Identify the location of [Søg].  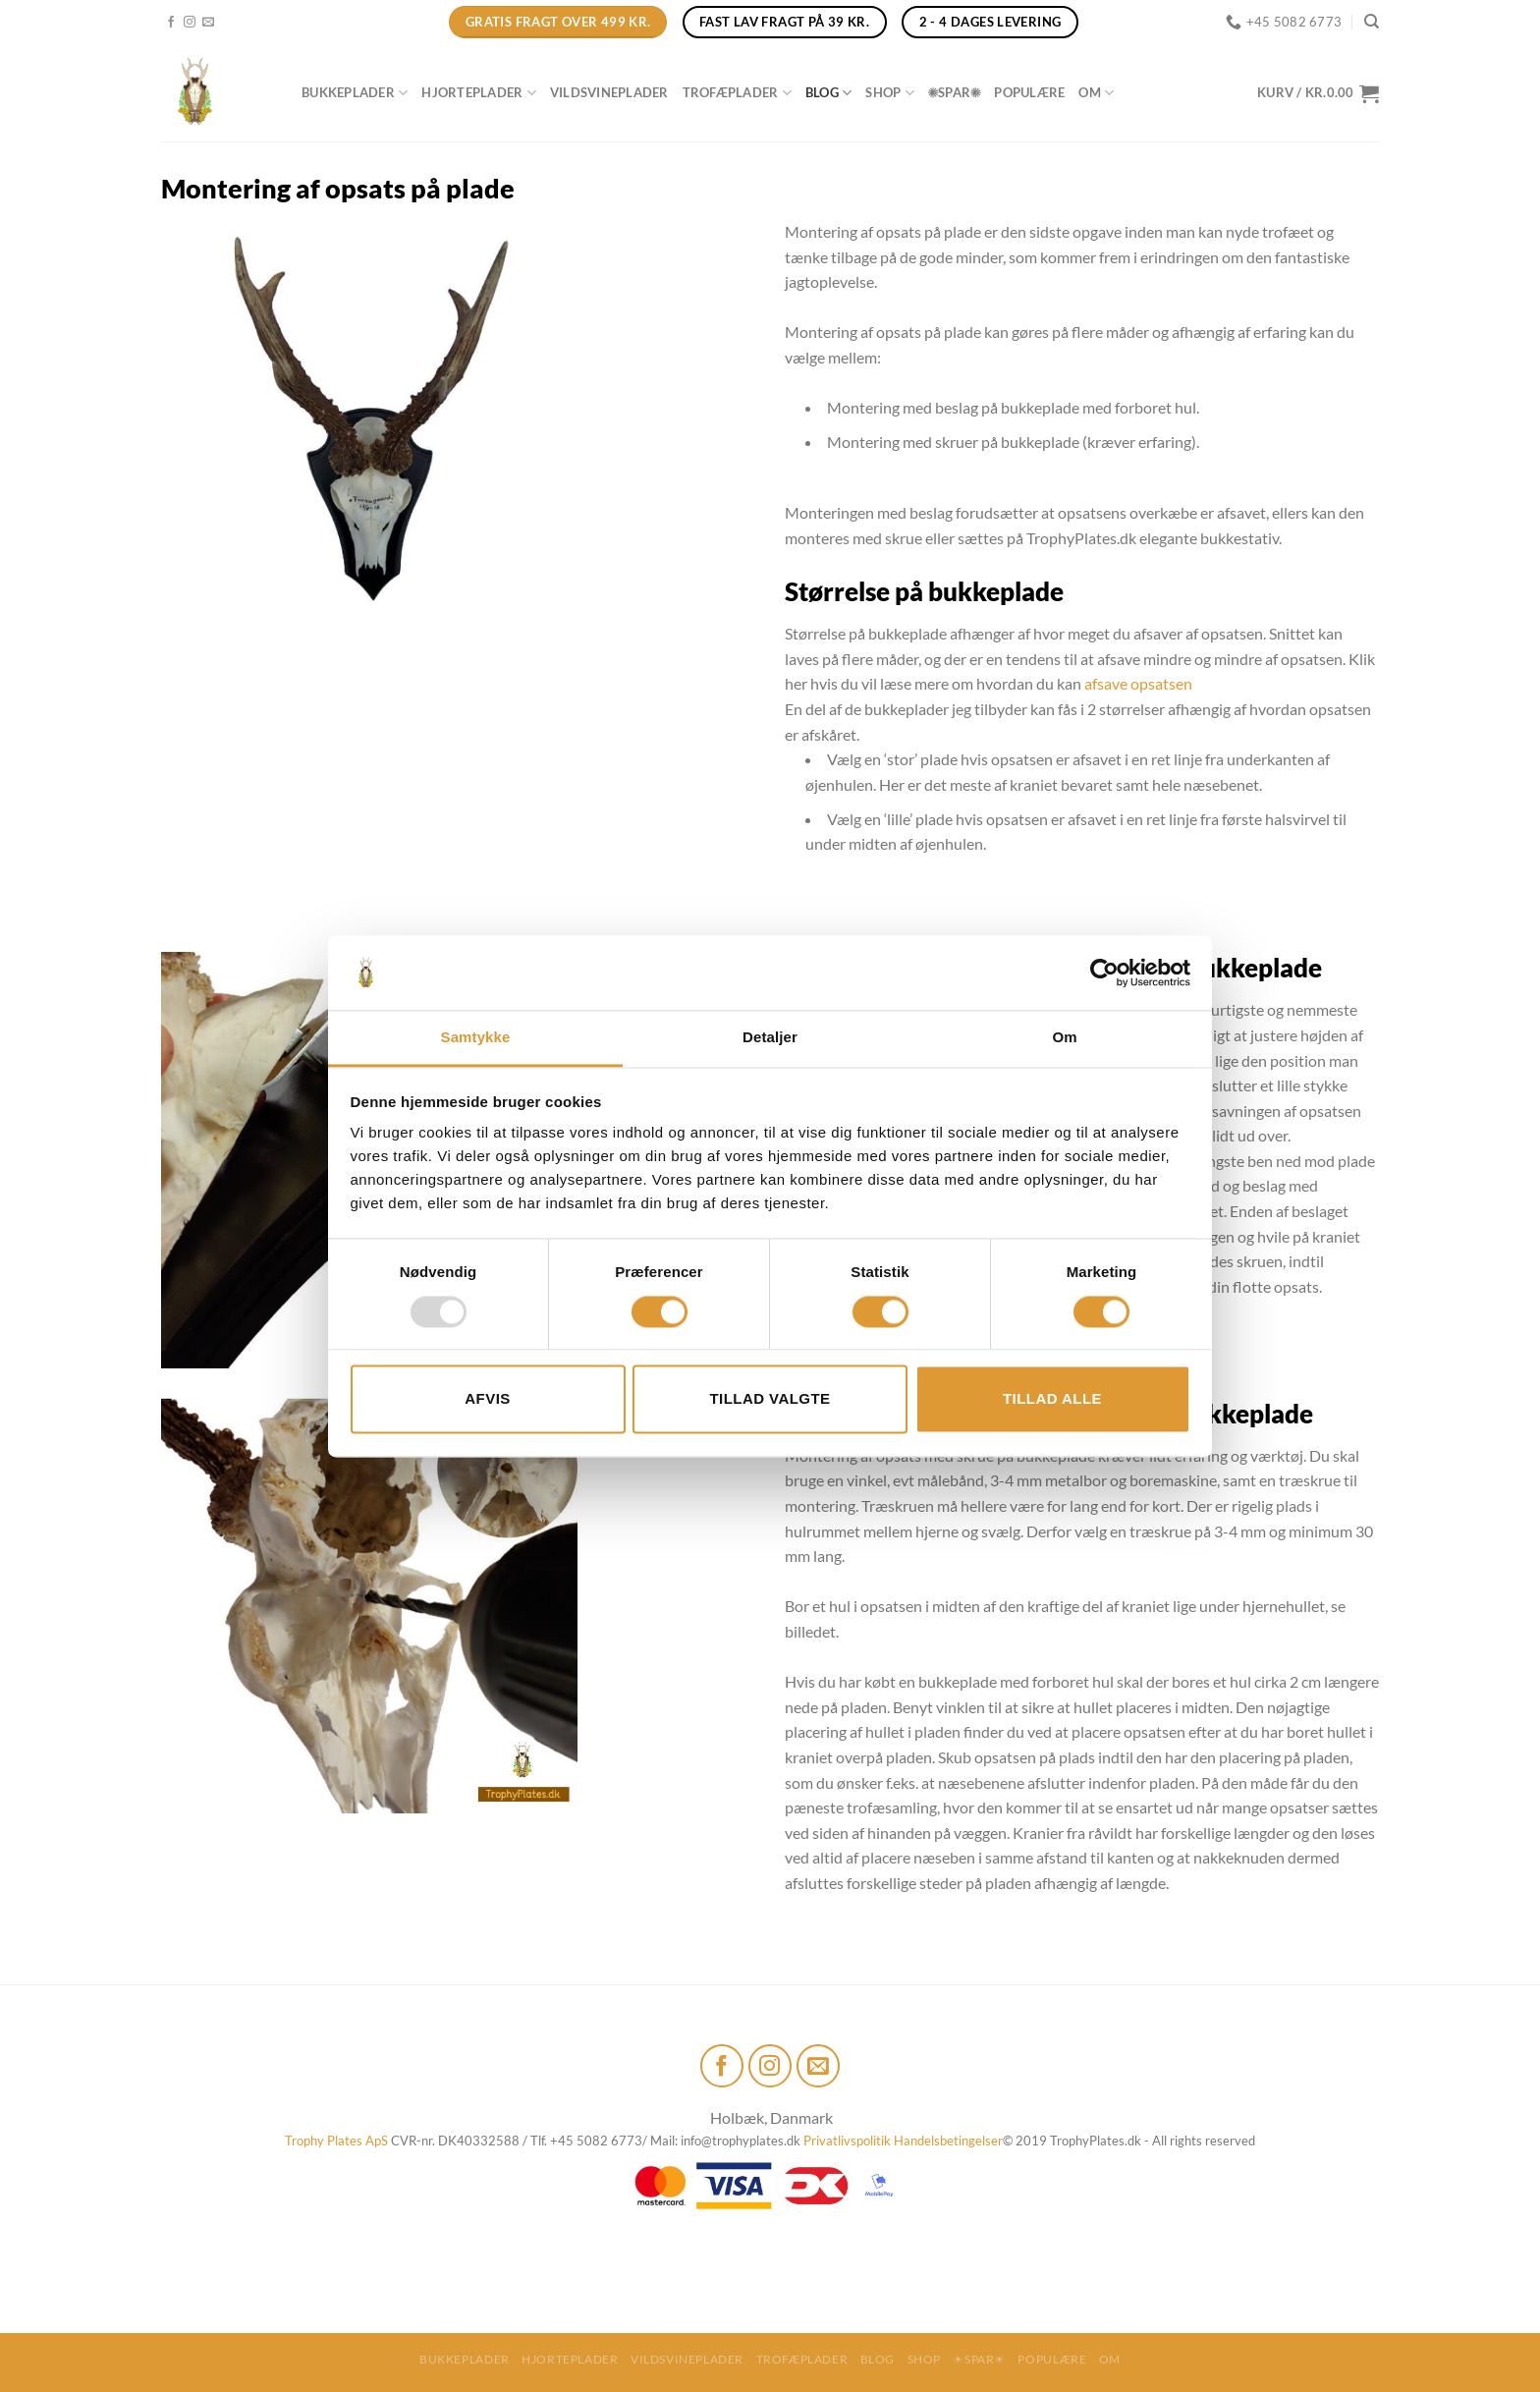
(1371, 21).